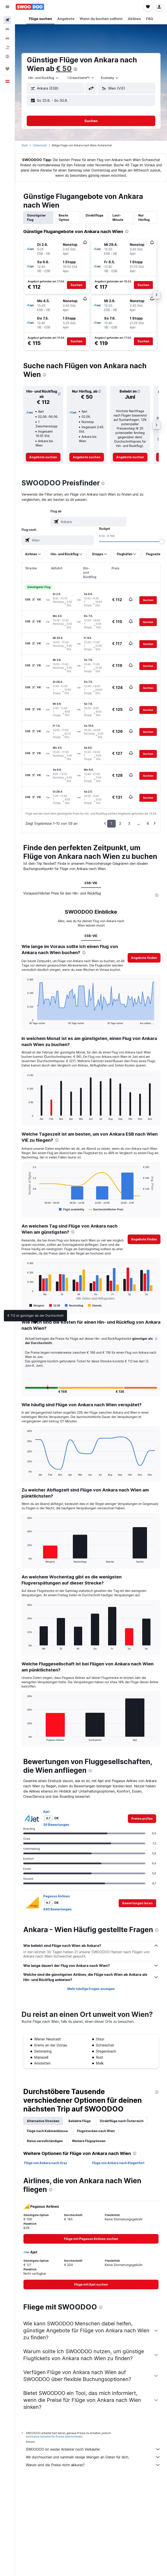 The height and width of the screenshot is (2576, 167). I want to click on Direktflüge nach Österreich [tab], so click(122, 2114).